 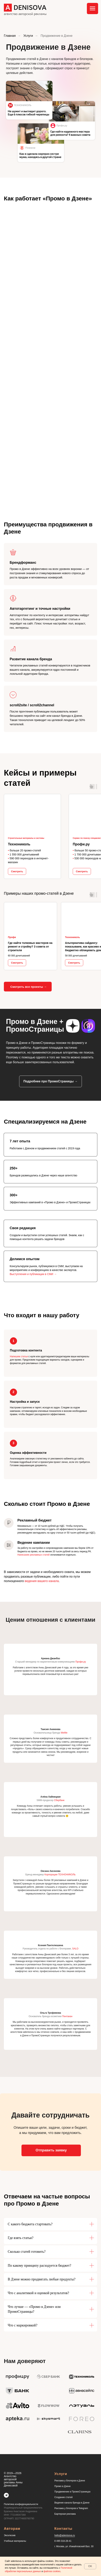 I want to click on Реклама у блогеров в Telegram, so click(x=71, y=2508).